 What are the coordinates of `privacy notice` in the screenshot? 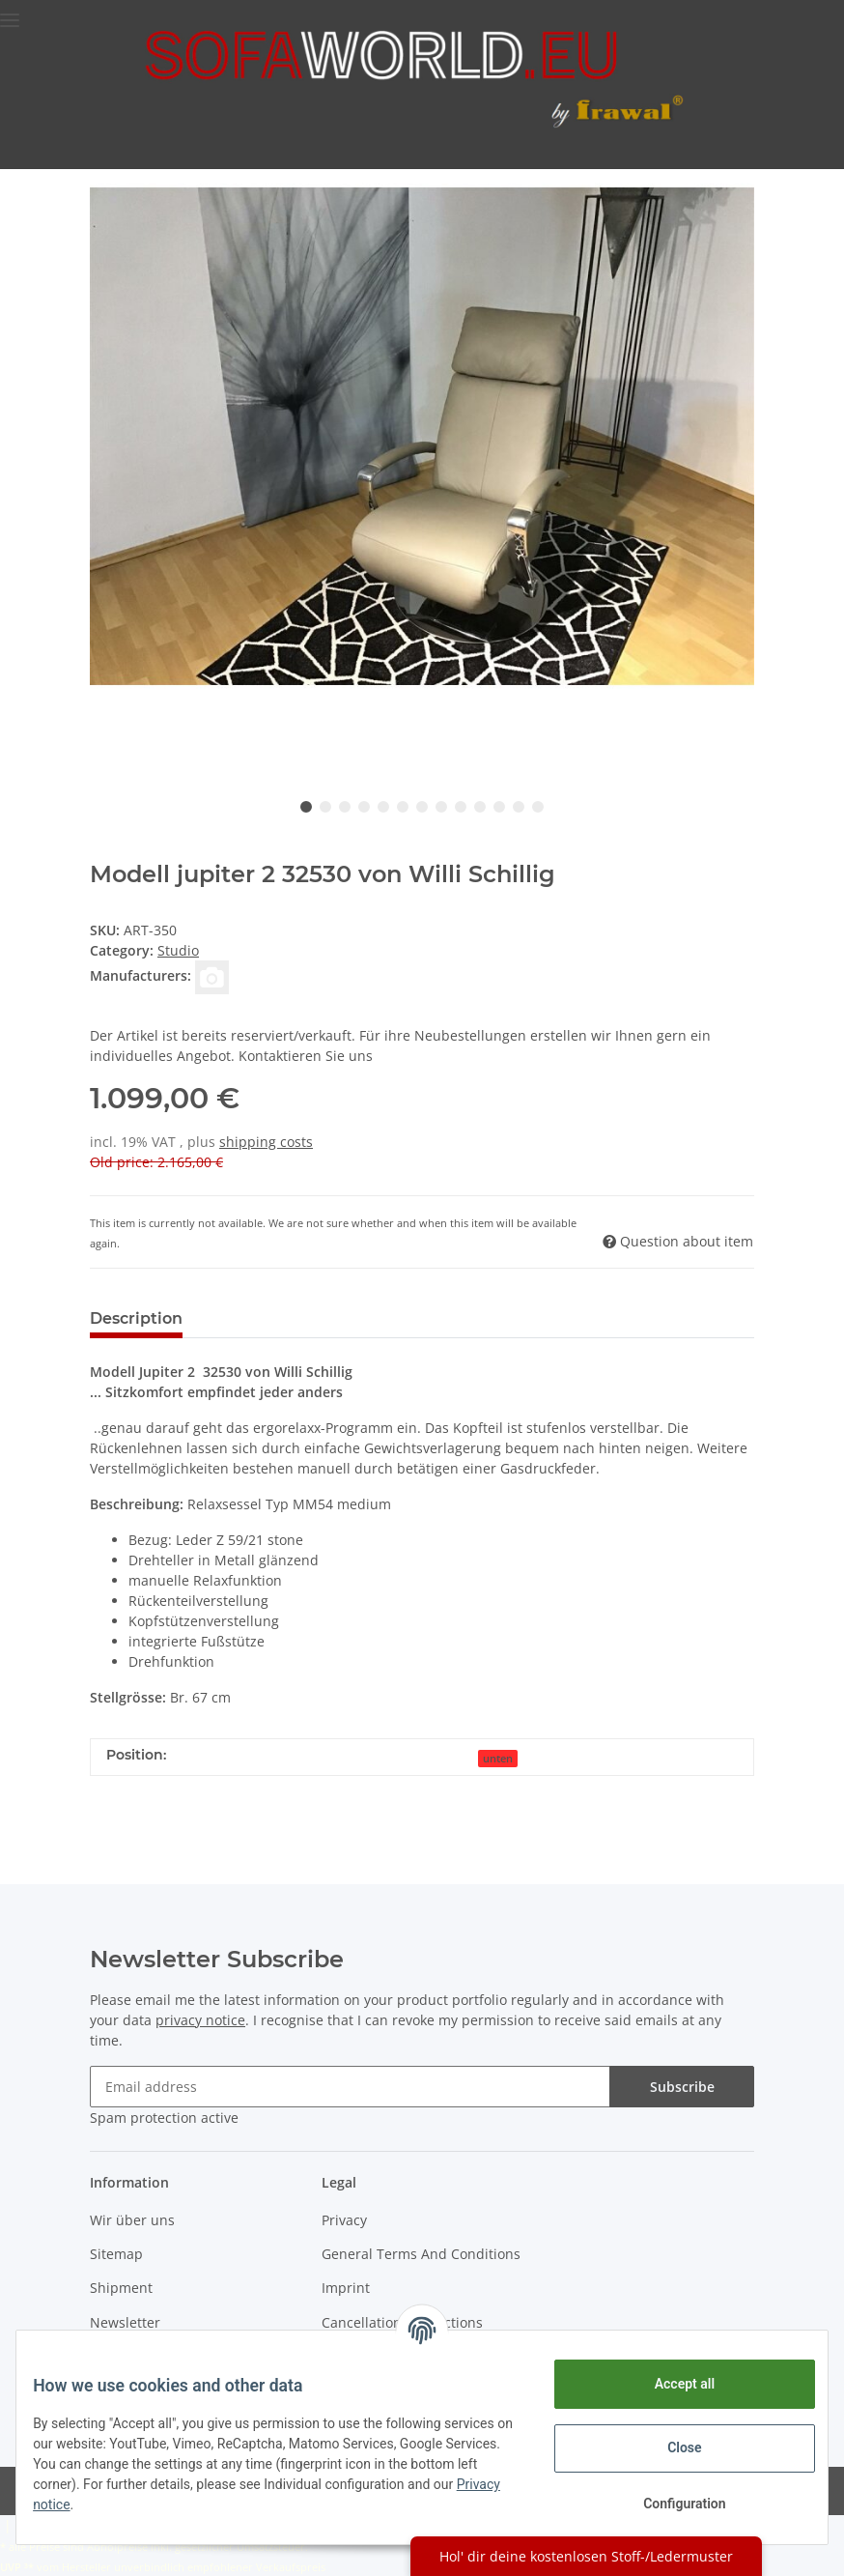 It's located at (200, 2020).